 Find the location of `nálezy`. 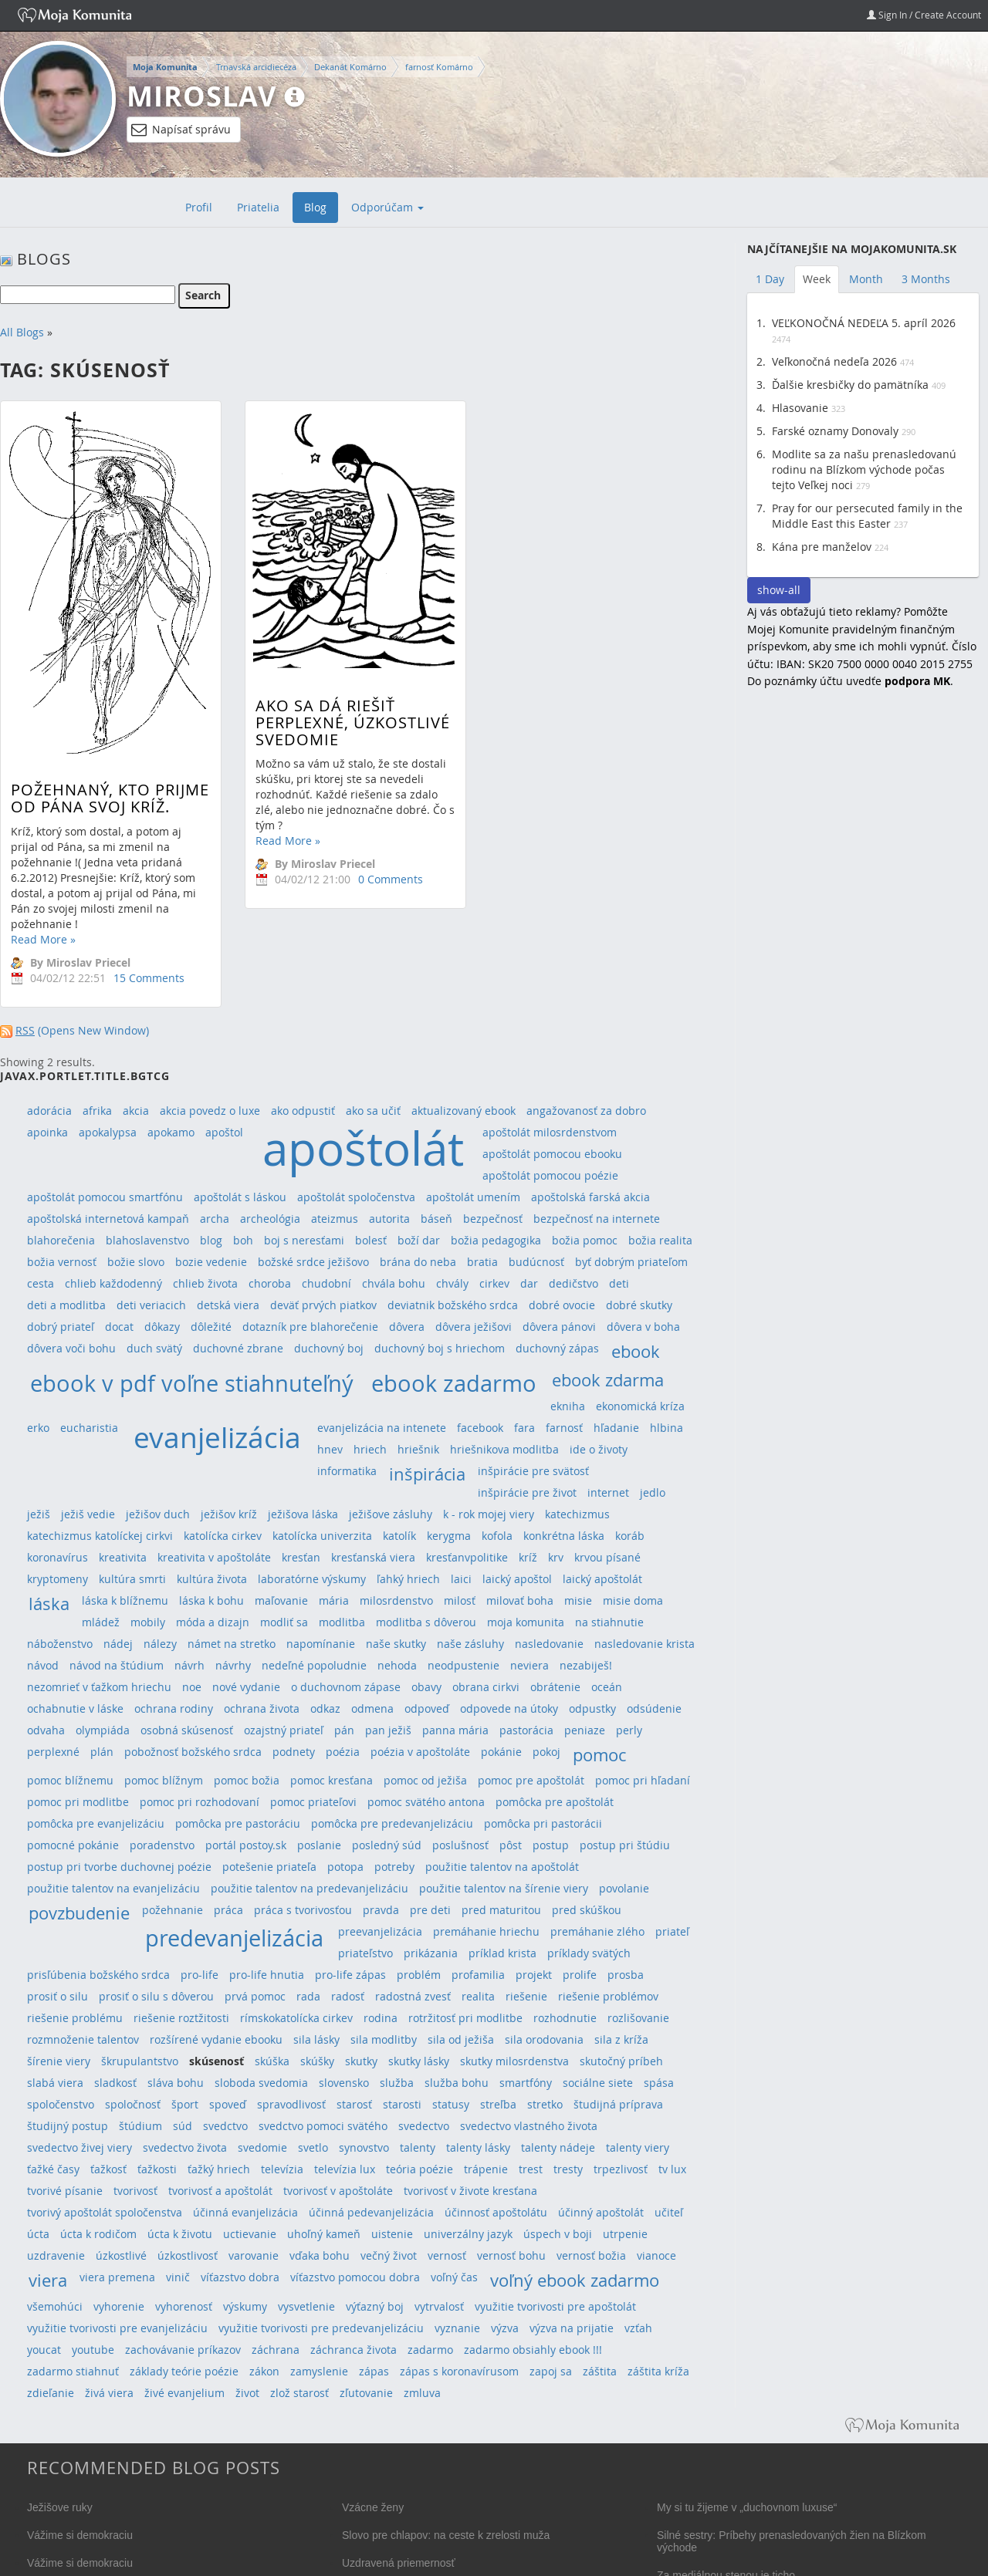

nálezy is located at coordinates (160, 1643).